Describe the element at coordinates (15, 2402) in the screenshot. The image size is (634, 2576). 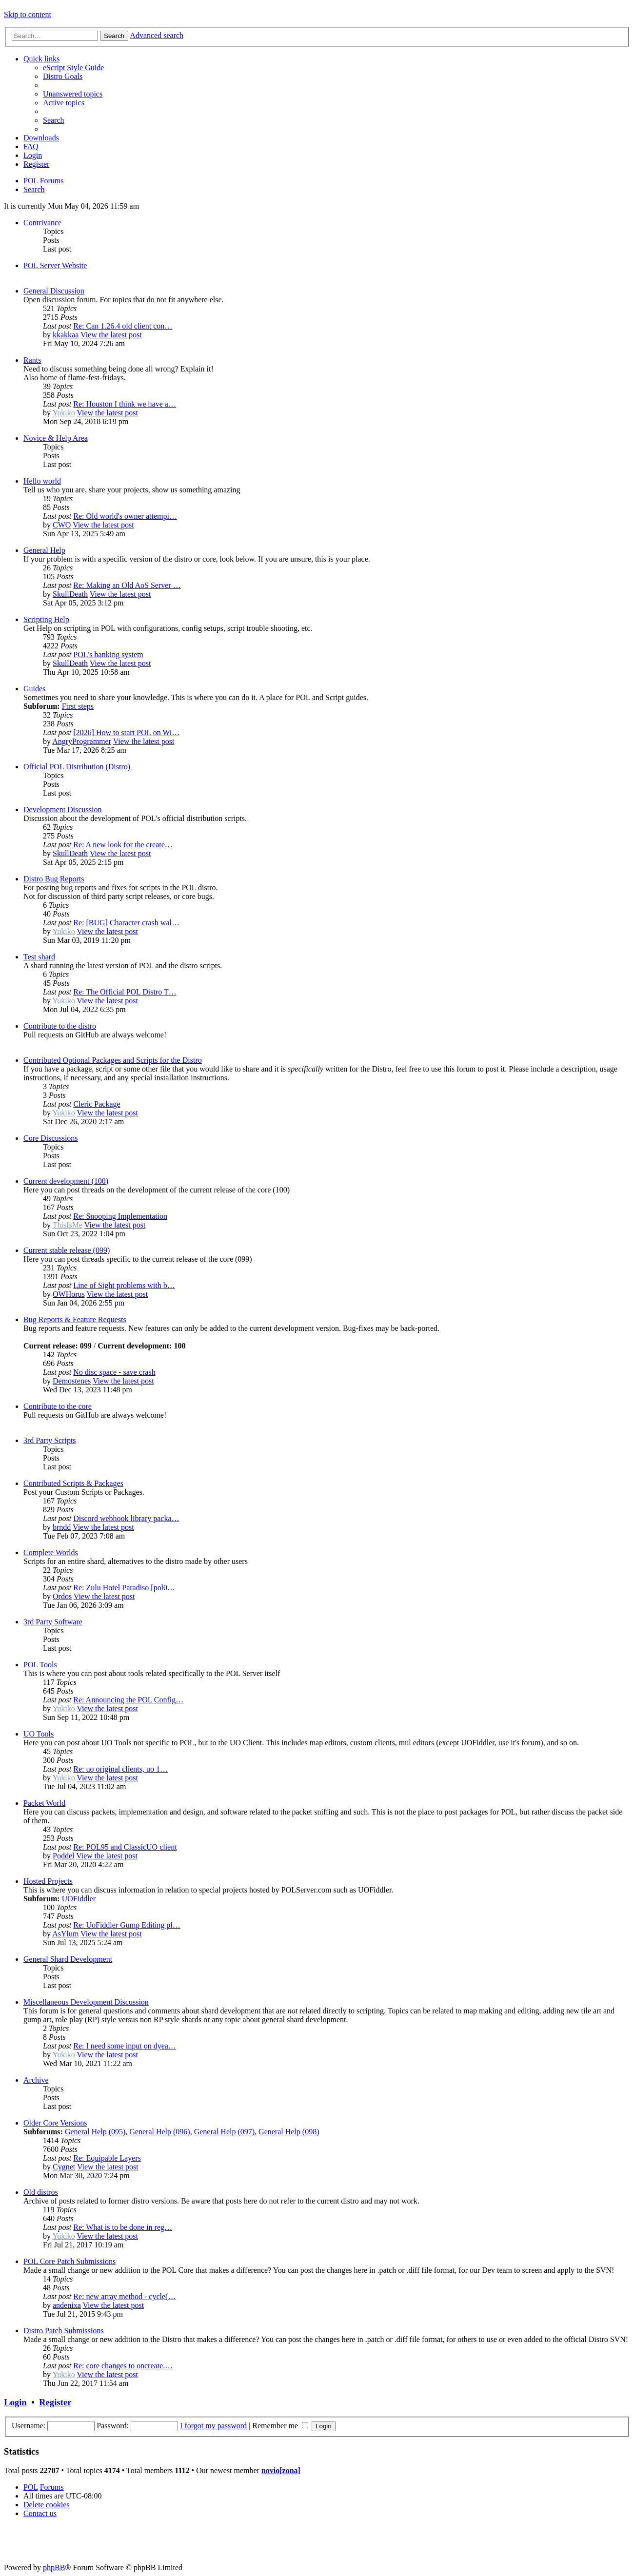
I see `Login` at that location.